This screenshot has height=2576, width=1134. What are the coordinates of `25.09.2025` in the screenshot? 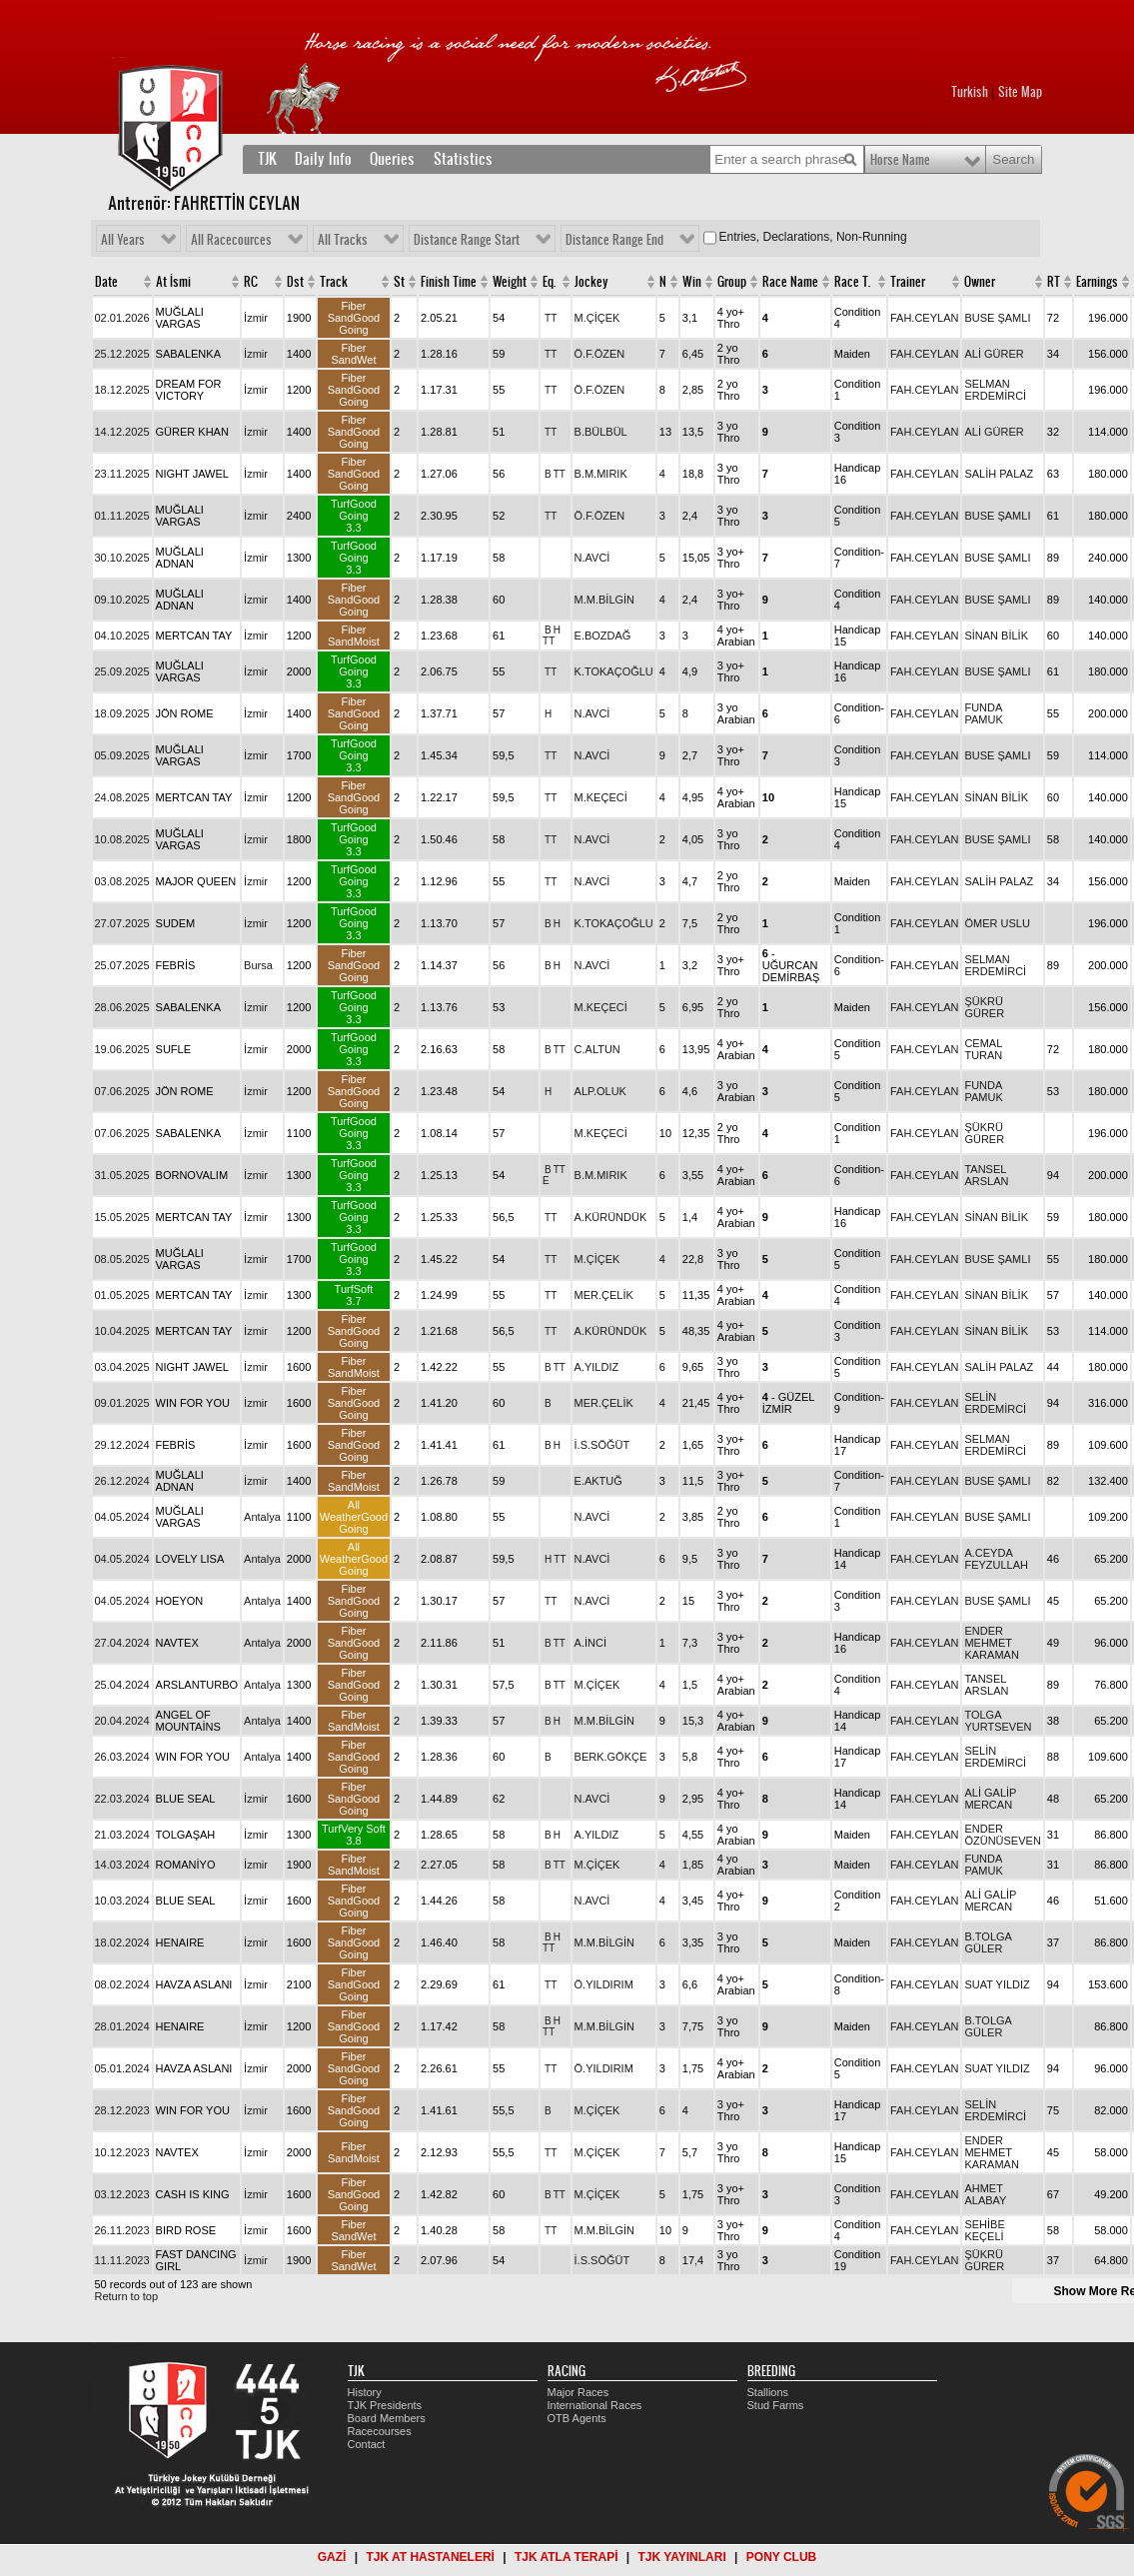 It's located at (122, 671).